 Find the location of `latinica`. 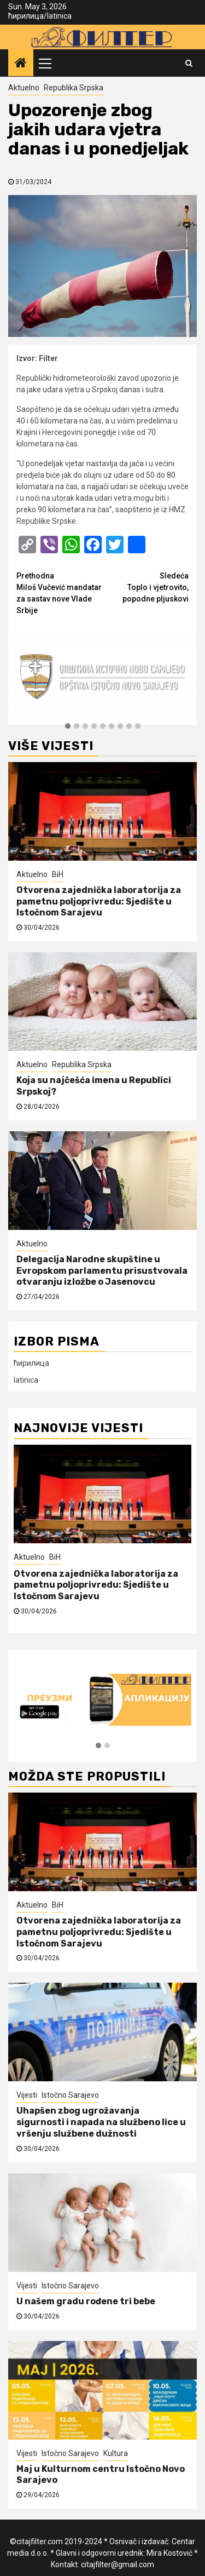

latinica is located at coordinates (59, 16).